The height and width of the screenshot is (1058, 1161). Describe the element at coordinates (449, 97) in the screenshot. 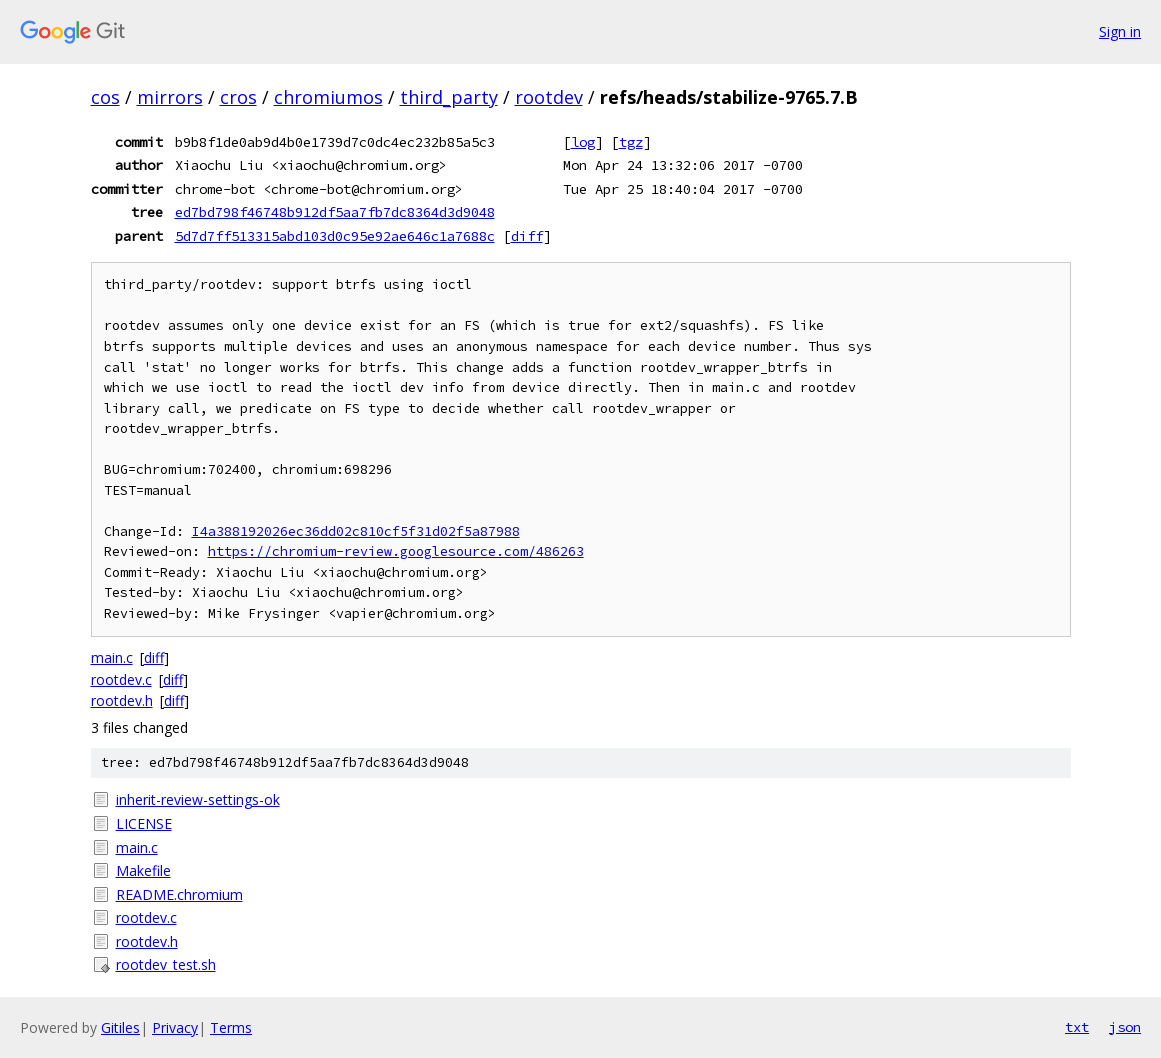

I see `third_party` at that location.